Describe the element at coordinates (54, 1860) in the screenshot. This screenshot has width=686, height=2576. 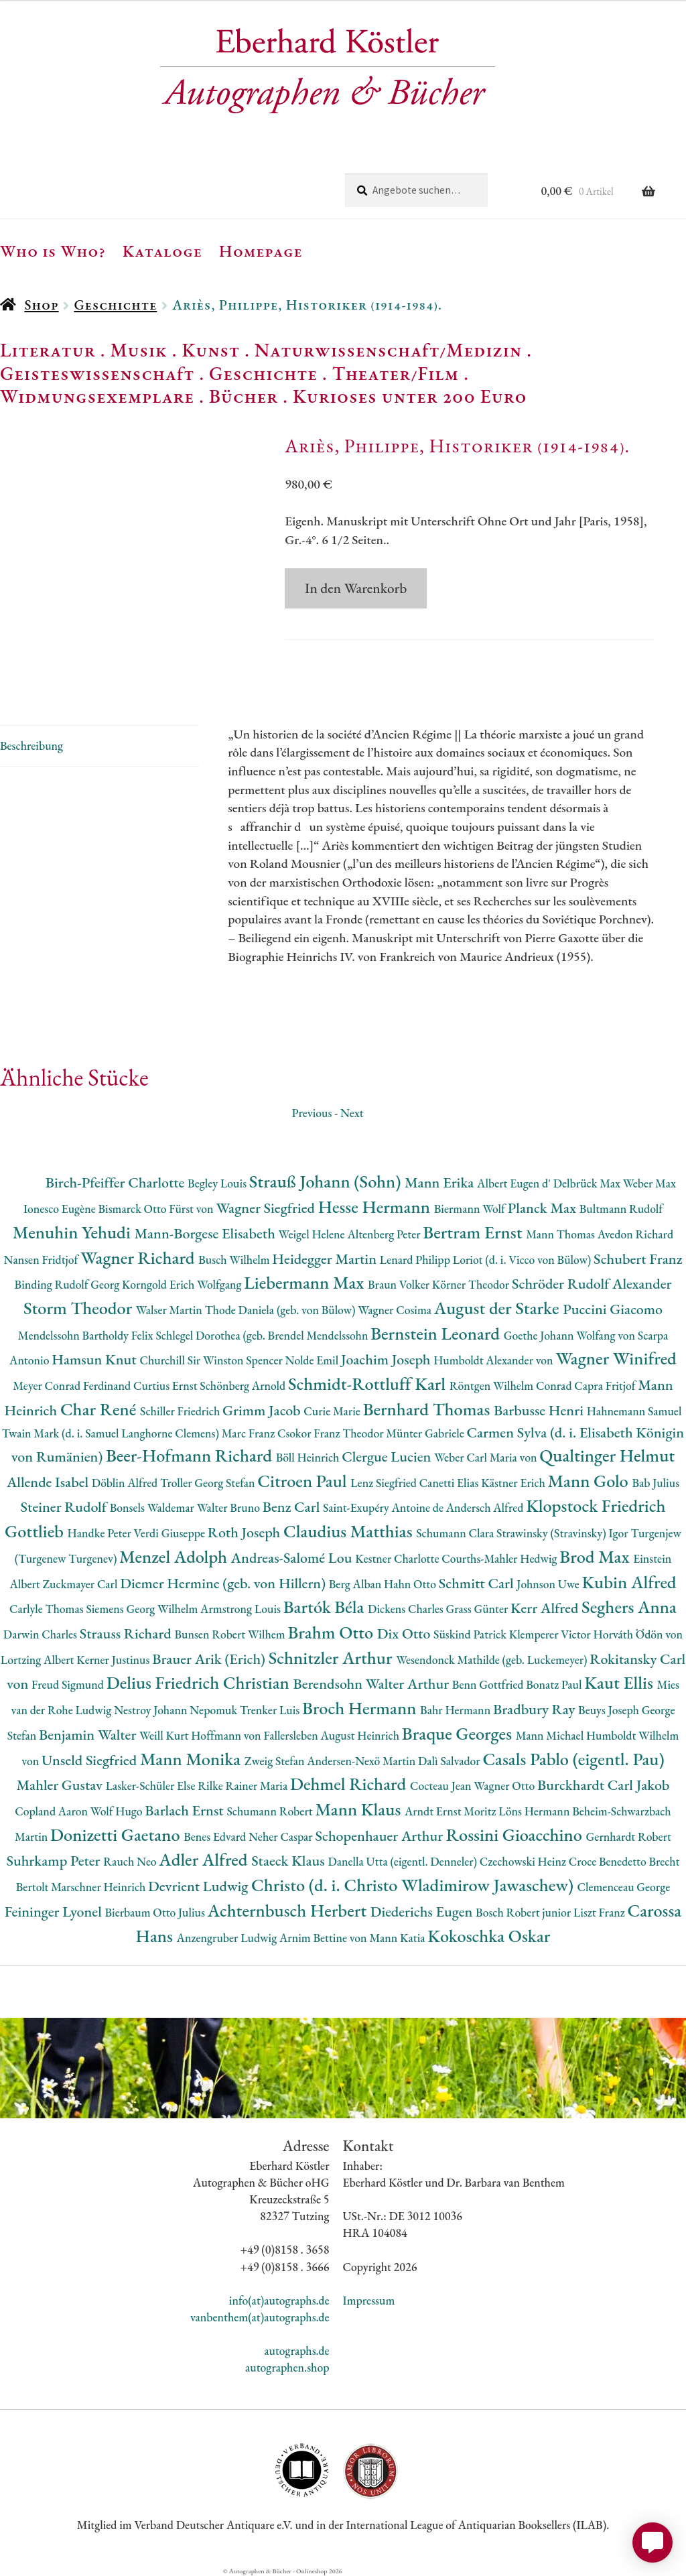
I see `Suhrkamp Peter` at that location.